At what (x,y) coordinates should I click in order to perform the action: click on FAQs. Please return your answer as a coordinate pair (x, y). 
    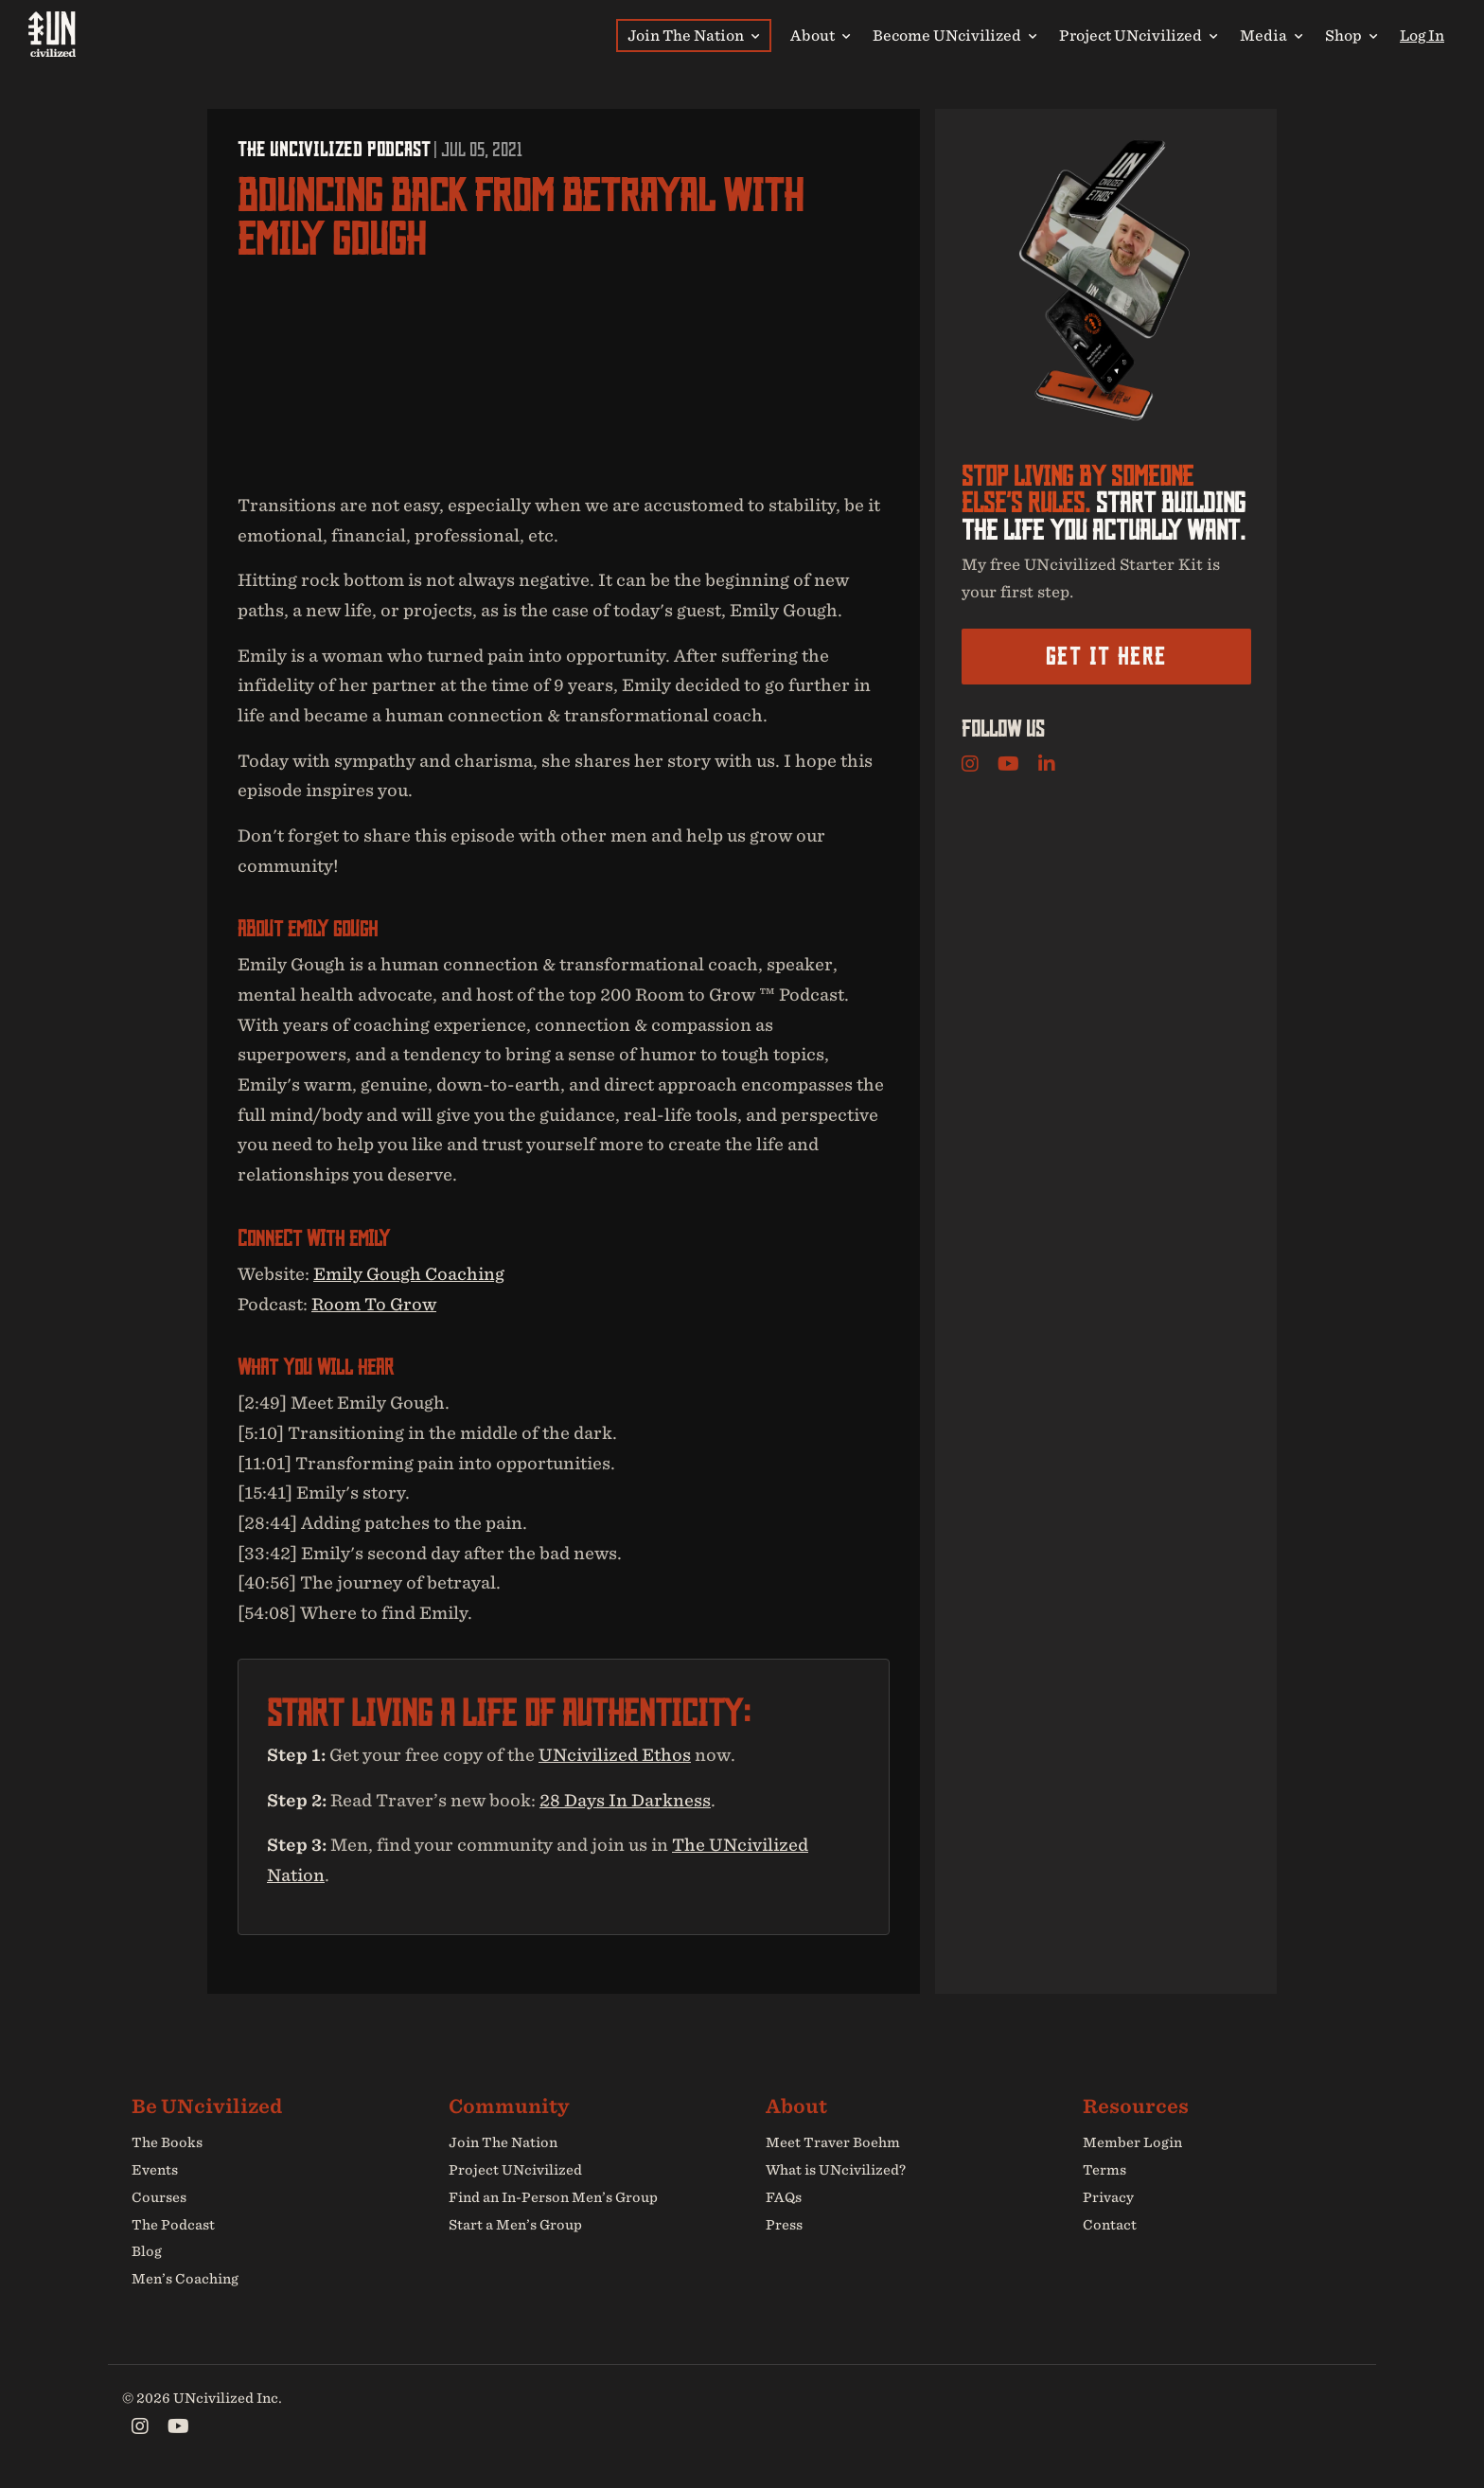
    Looking at the image, I should click on (784, 2197).